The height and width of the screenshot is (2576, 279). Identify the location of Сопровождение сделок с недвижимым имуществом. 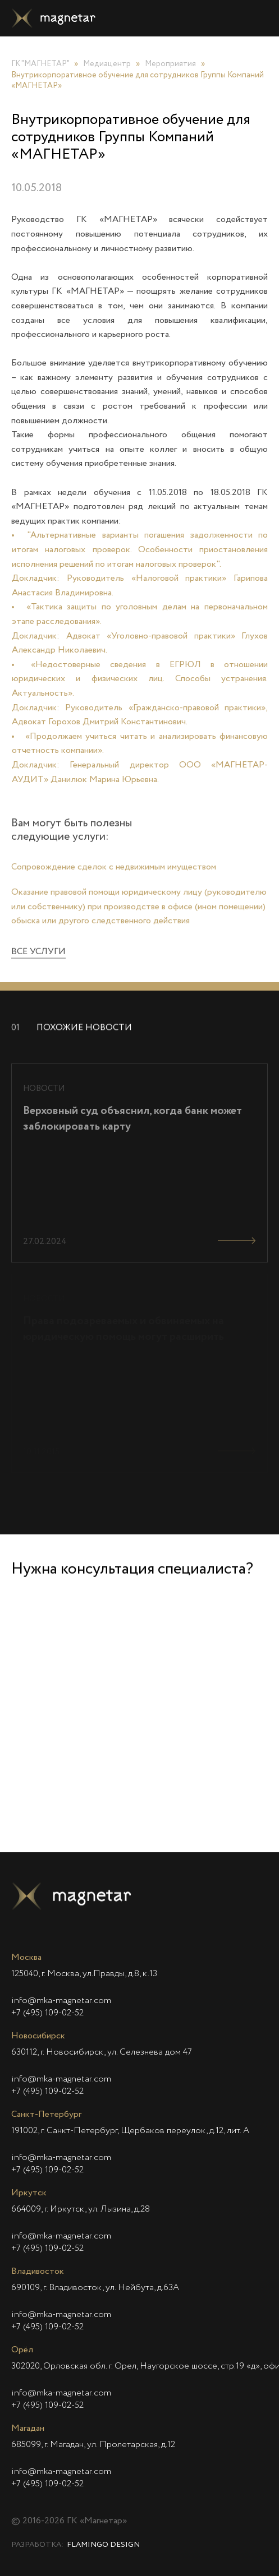
(113, 878).